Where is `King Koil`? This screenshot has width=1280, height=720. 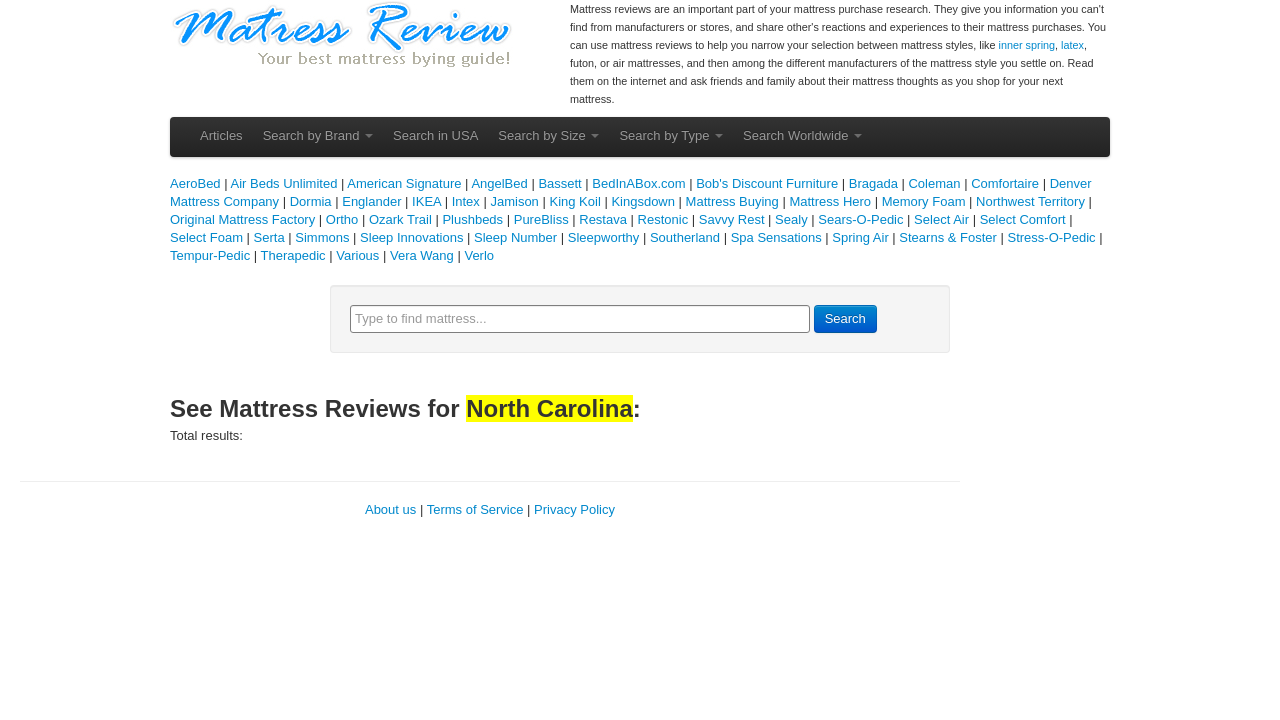 King Koil is located at coordinates (574, 201).